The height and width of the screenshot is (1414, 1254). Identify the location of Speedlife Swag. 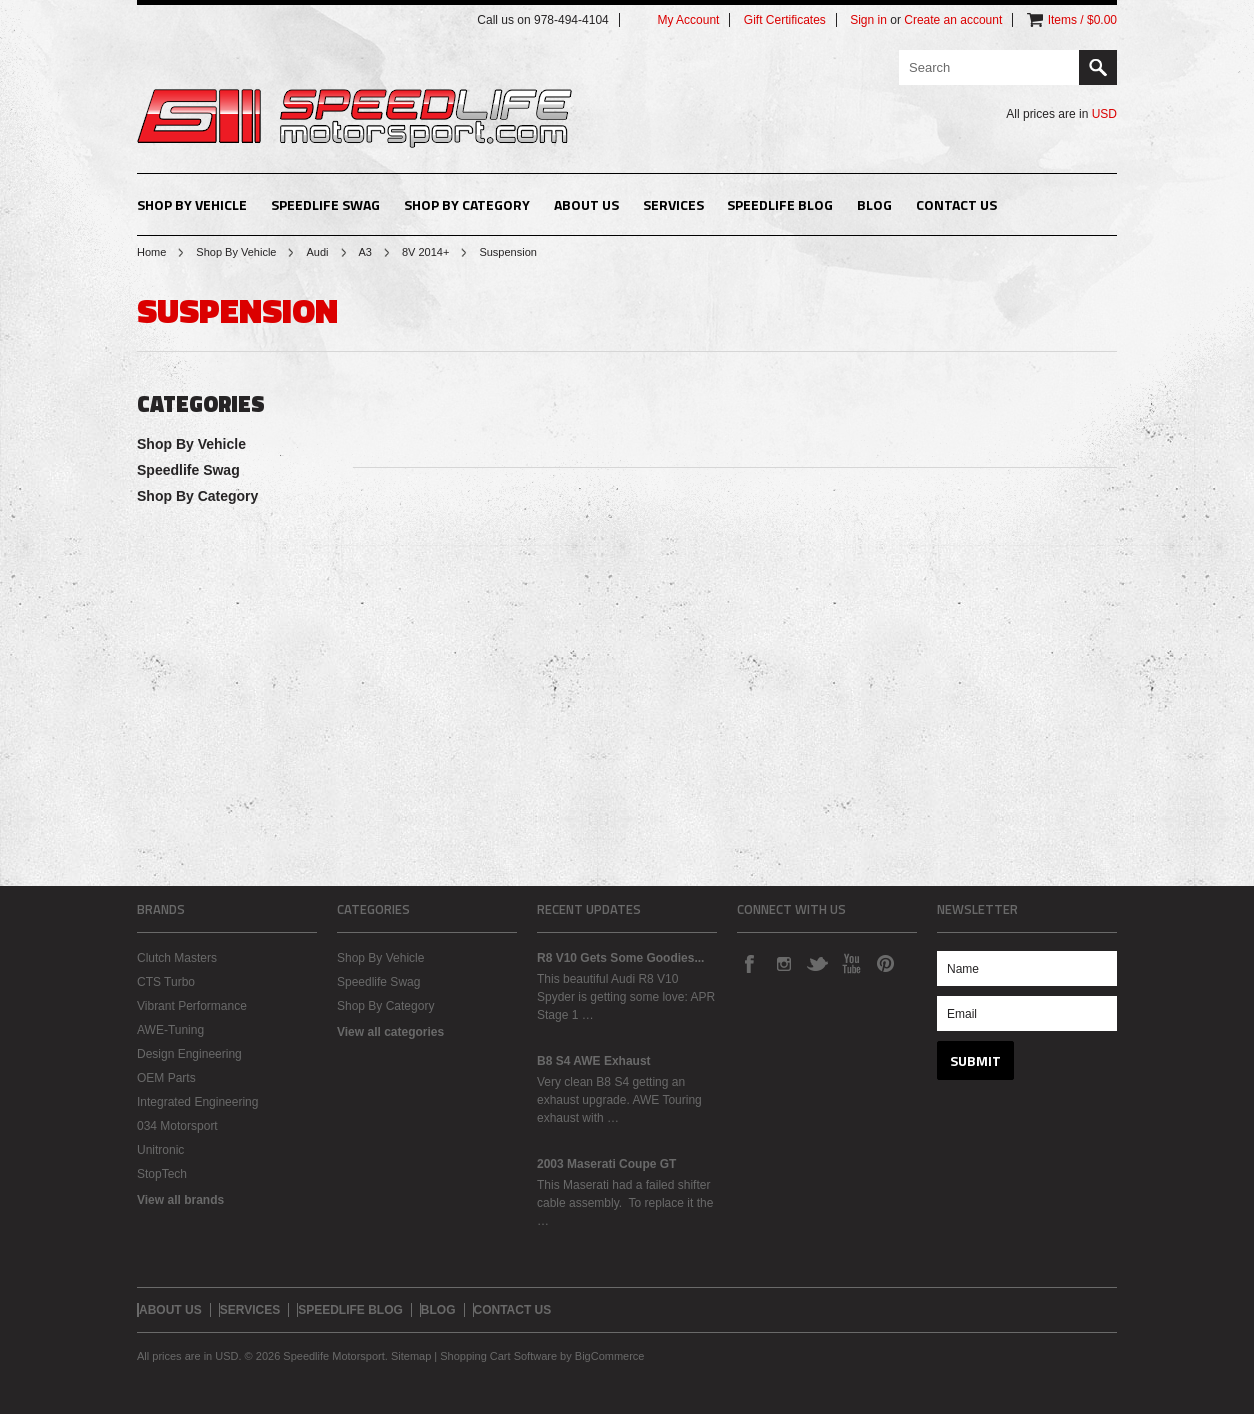
(325, 204).